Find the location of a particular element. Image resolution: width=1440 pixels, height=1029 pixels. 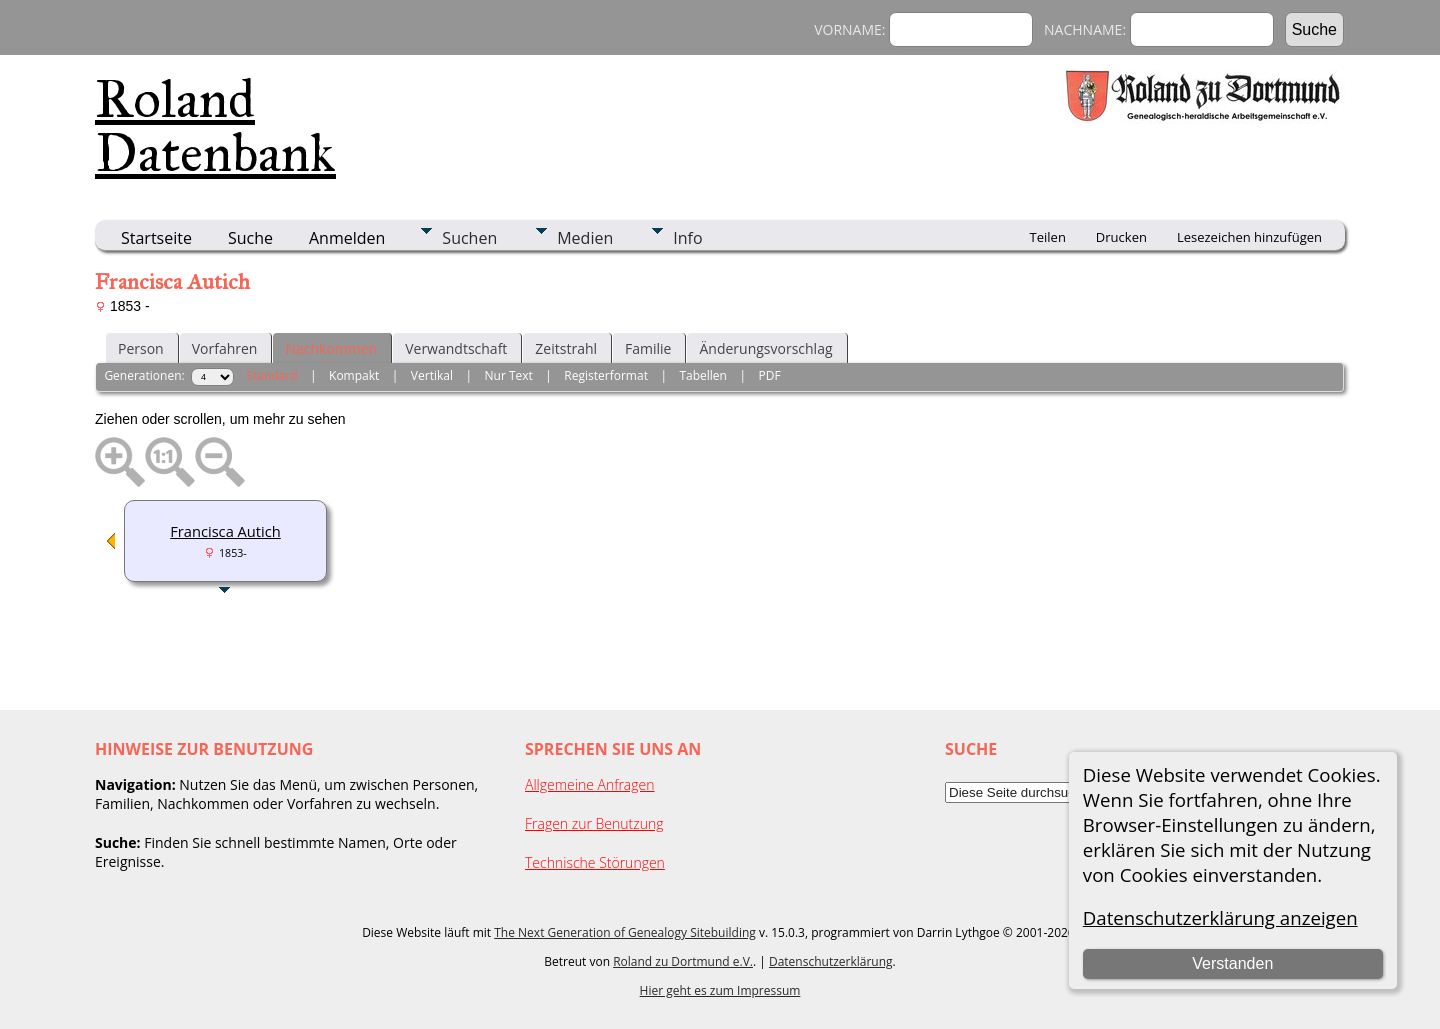

Vorfahren is located at coordinates (225, 348).